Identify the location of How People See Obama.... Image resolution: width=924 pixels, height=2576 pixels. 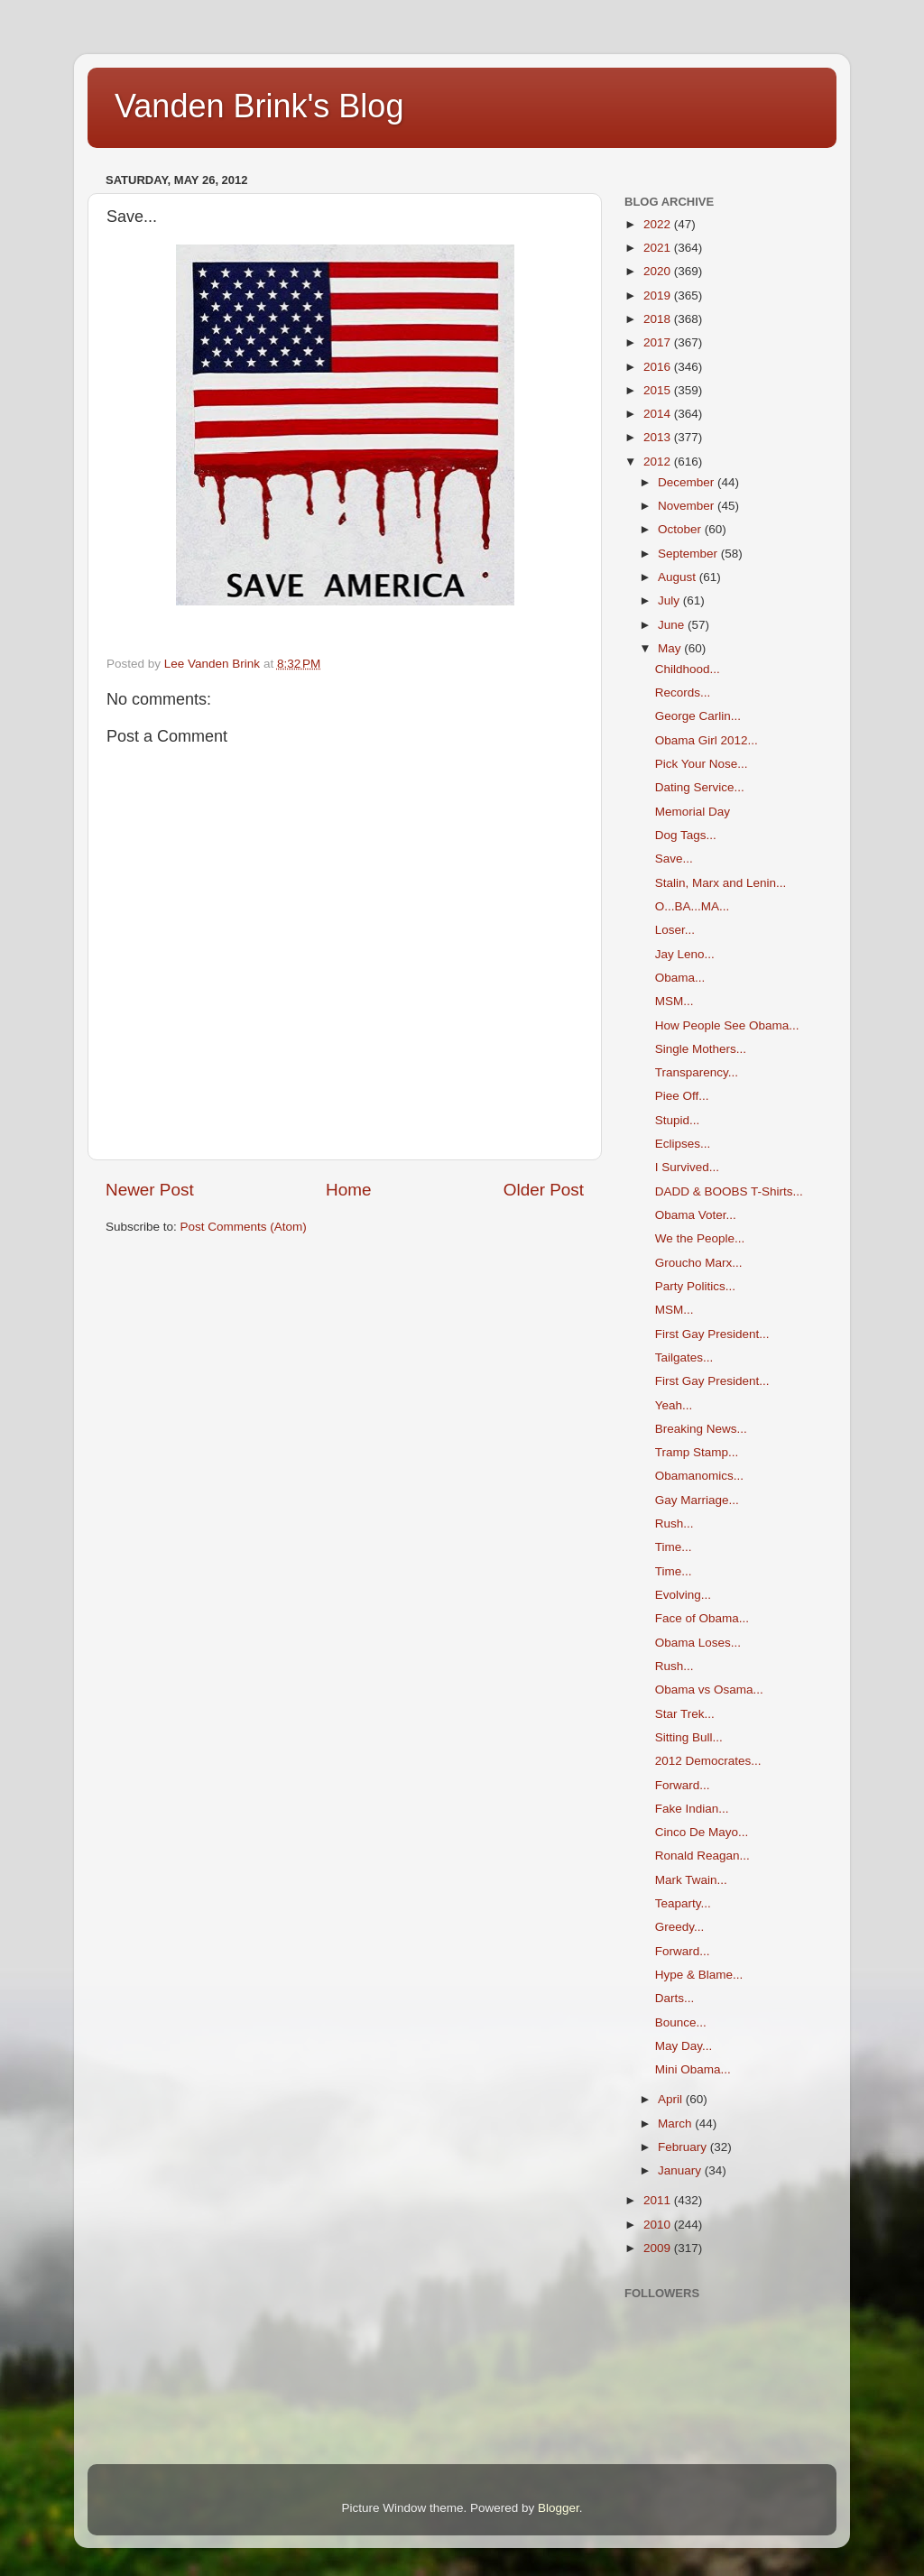
(727, 1025).